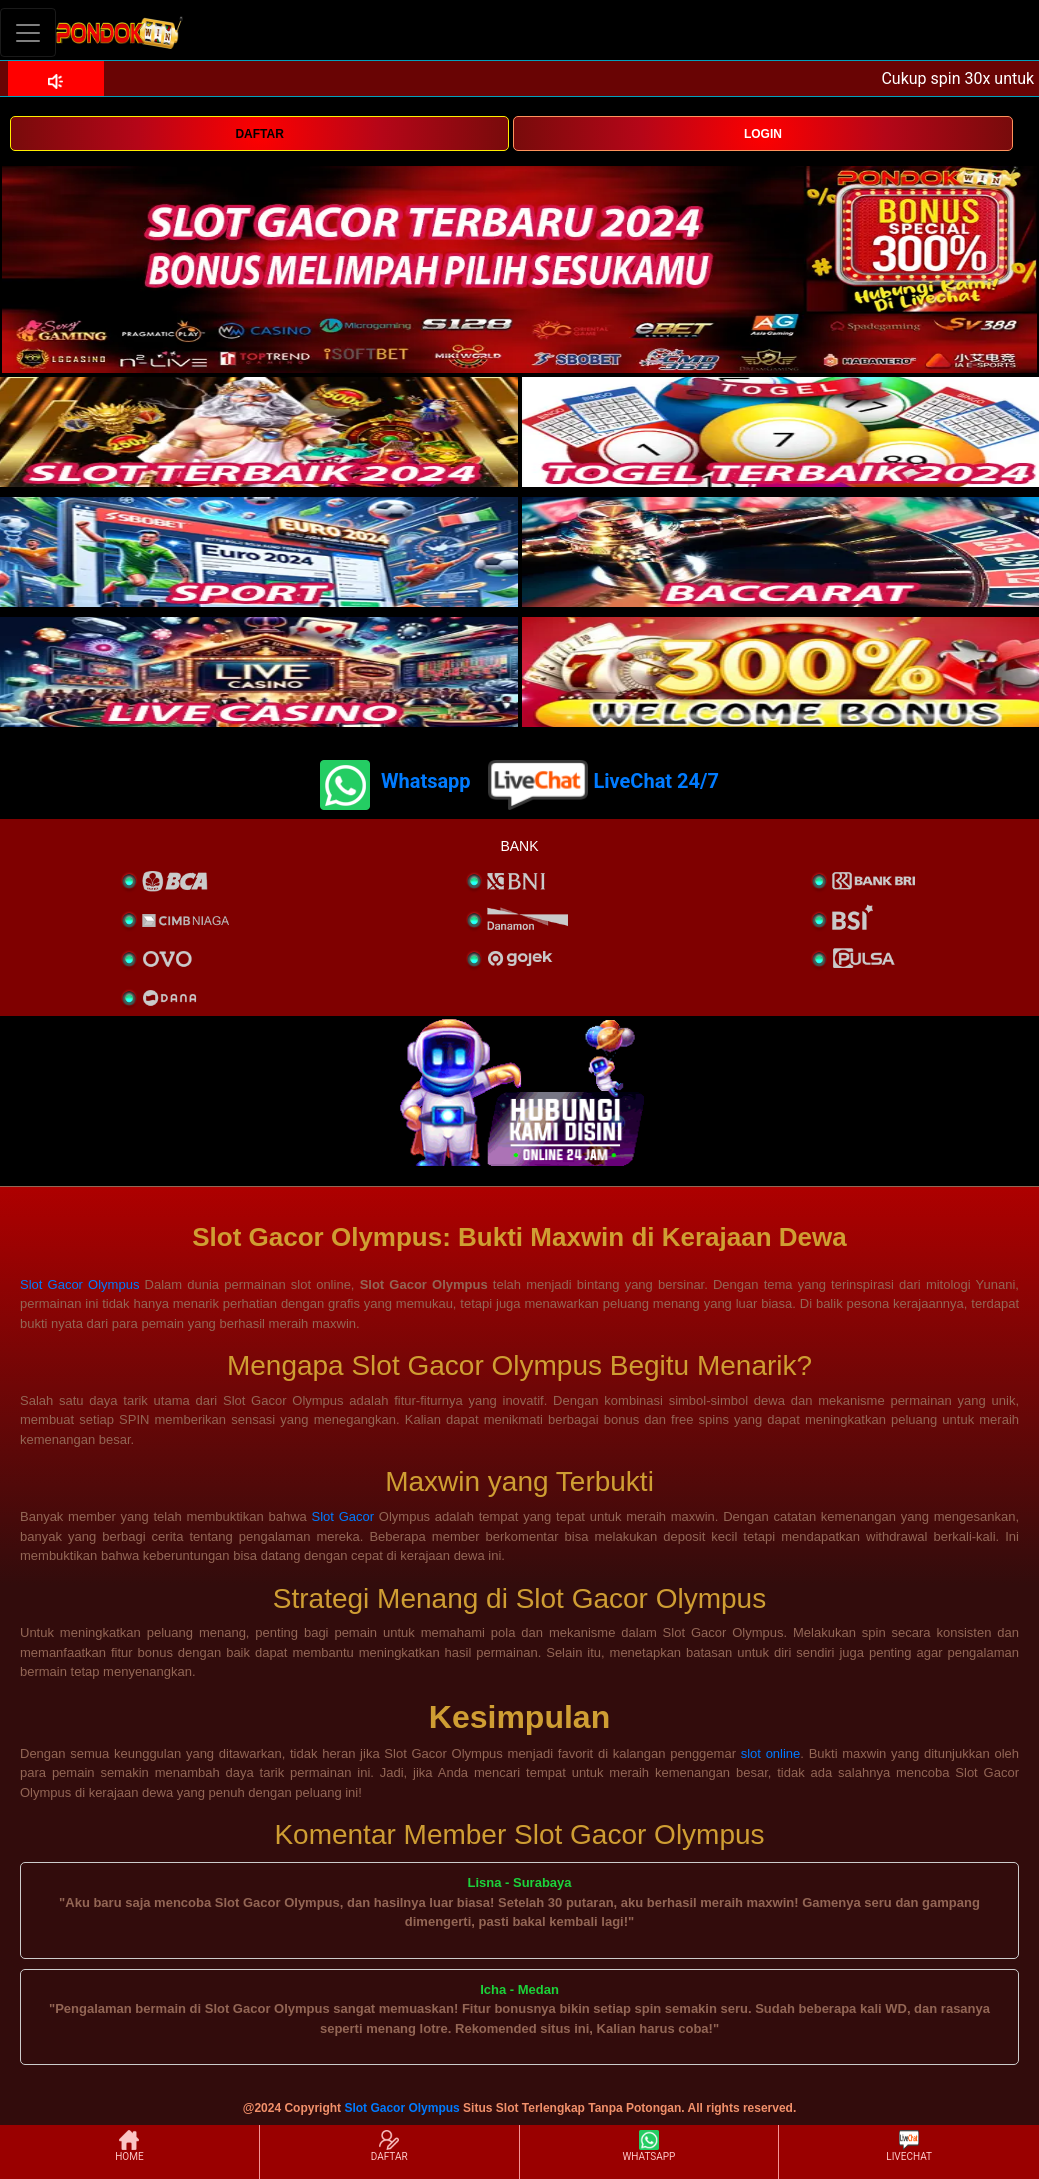  What do you see at coordinates (343, 1516) in the screenshot?
I see `Slot Gacor` at bounding box center [343, 1516].